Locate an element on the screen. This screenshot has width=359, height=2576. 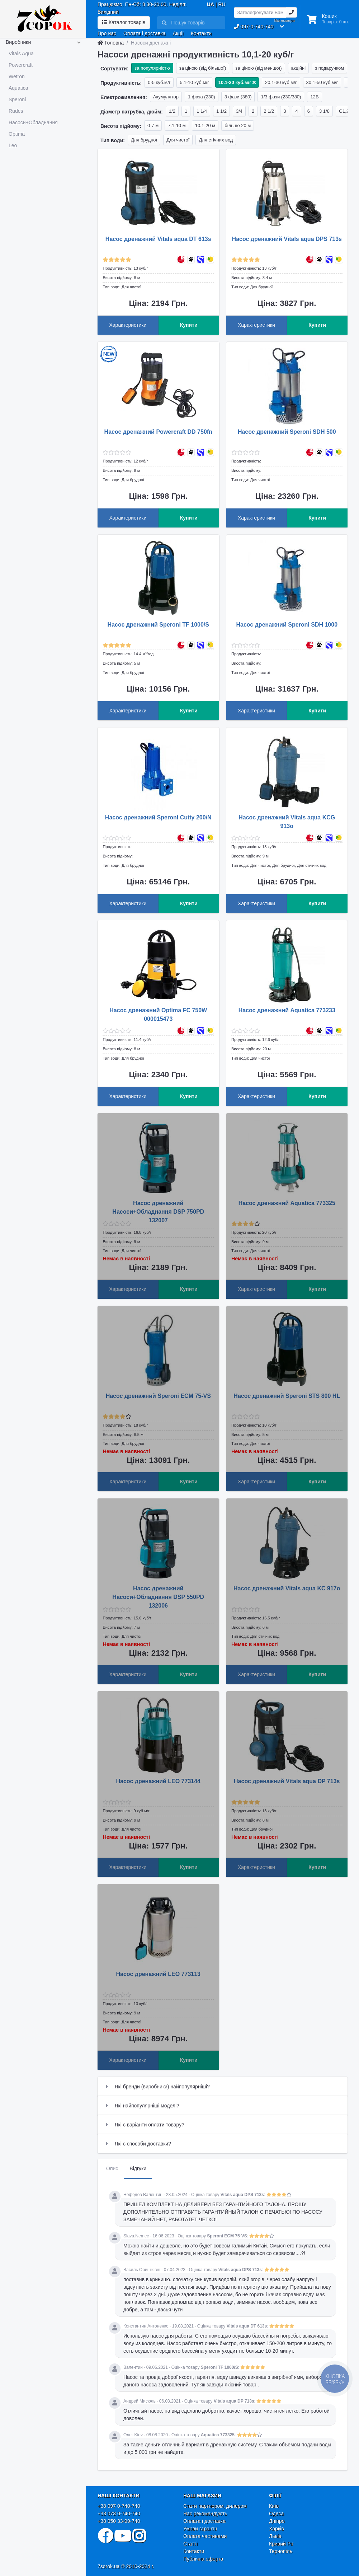
1 фаза (230) is located at coordinates (201, 96).